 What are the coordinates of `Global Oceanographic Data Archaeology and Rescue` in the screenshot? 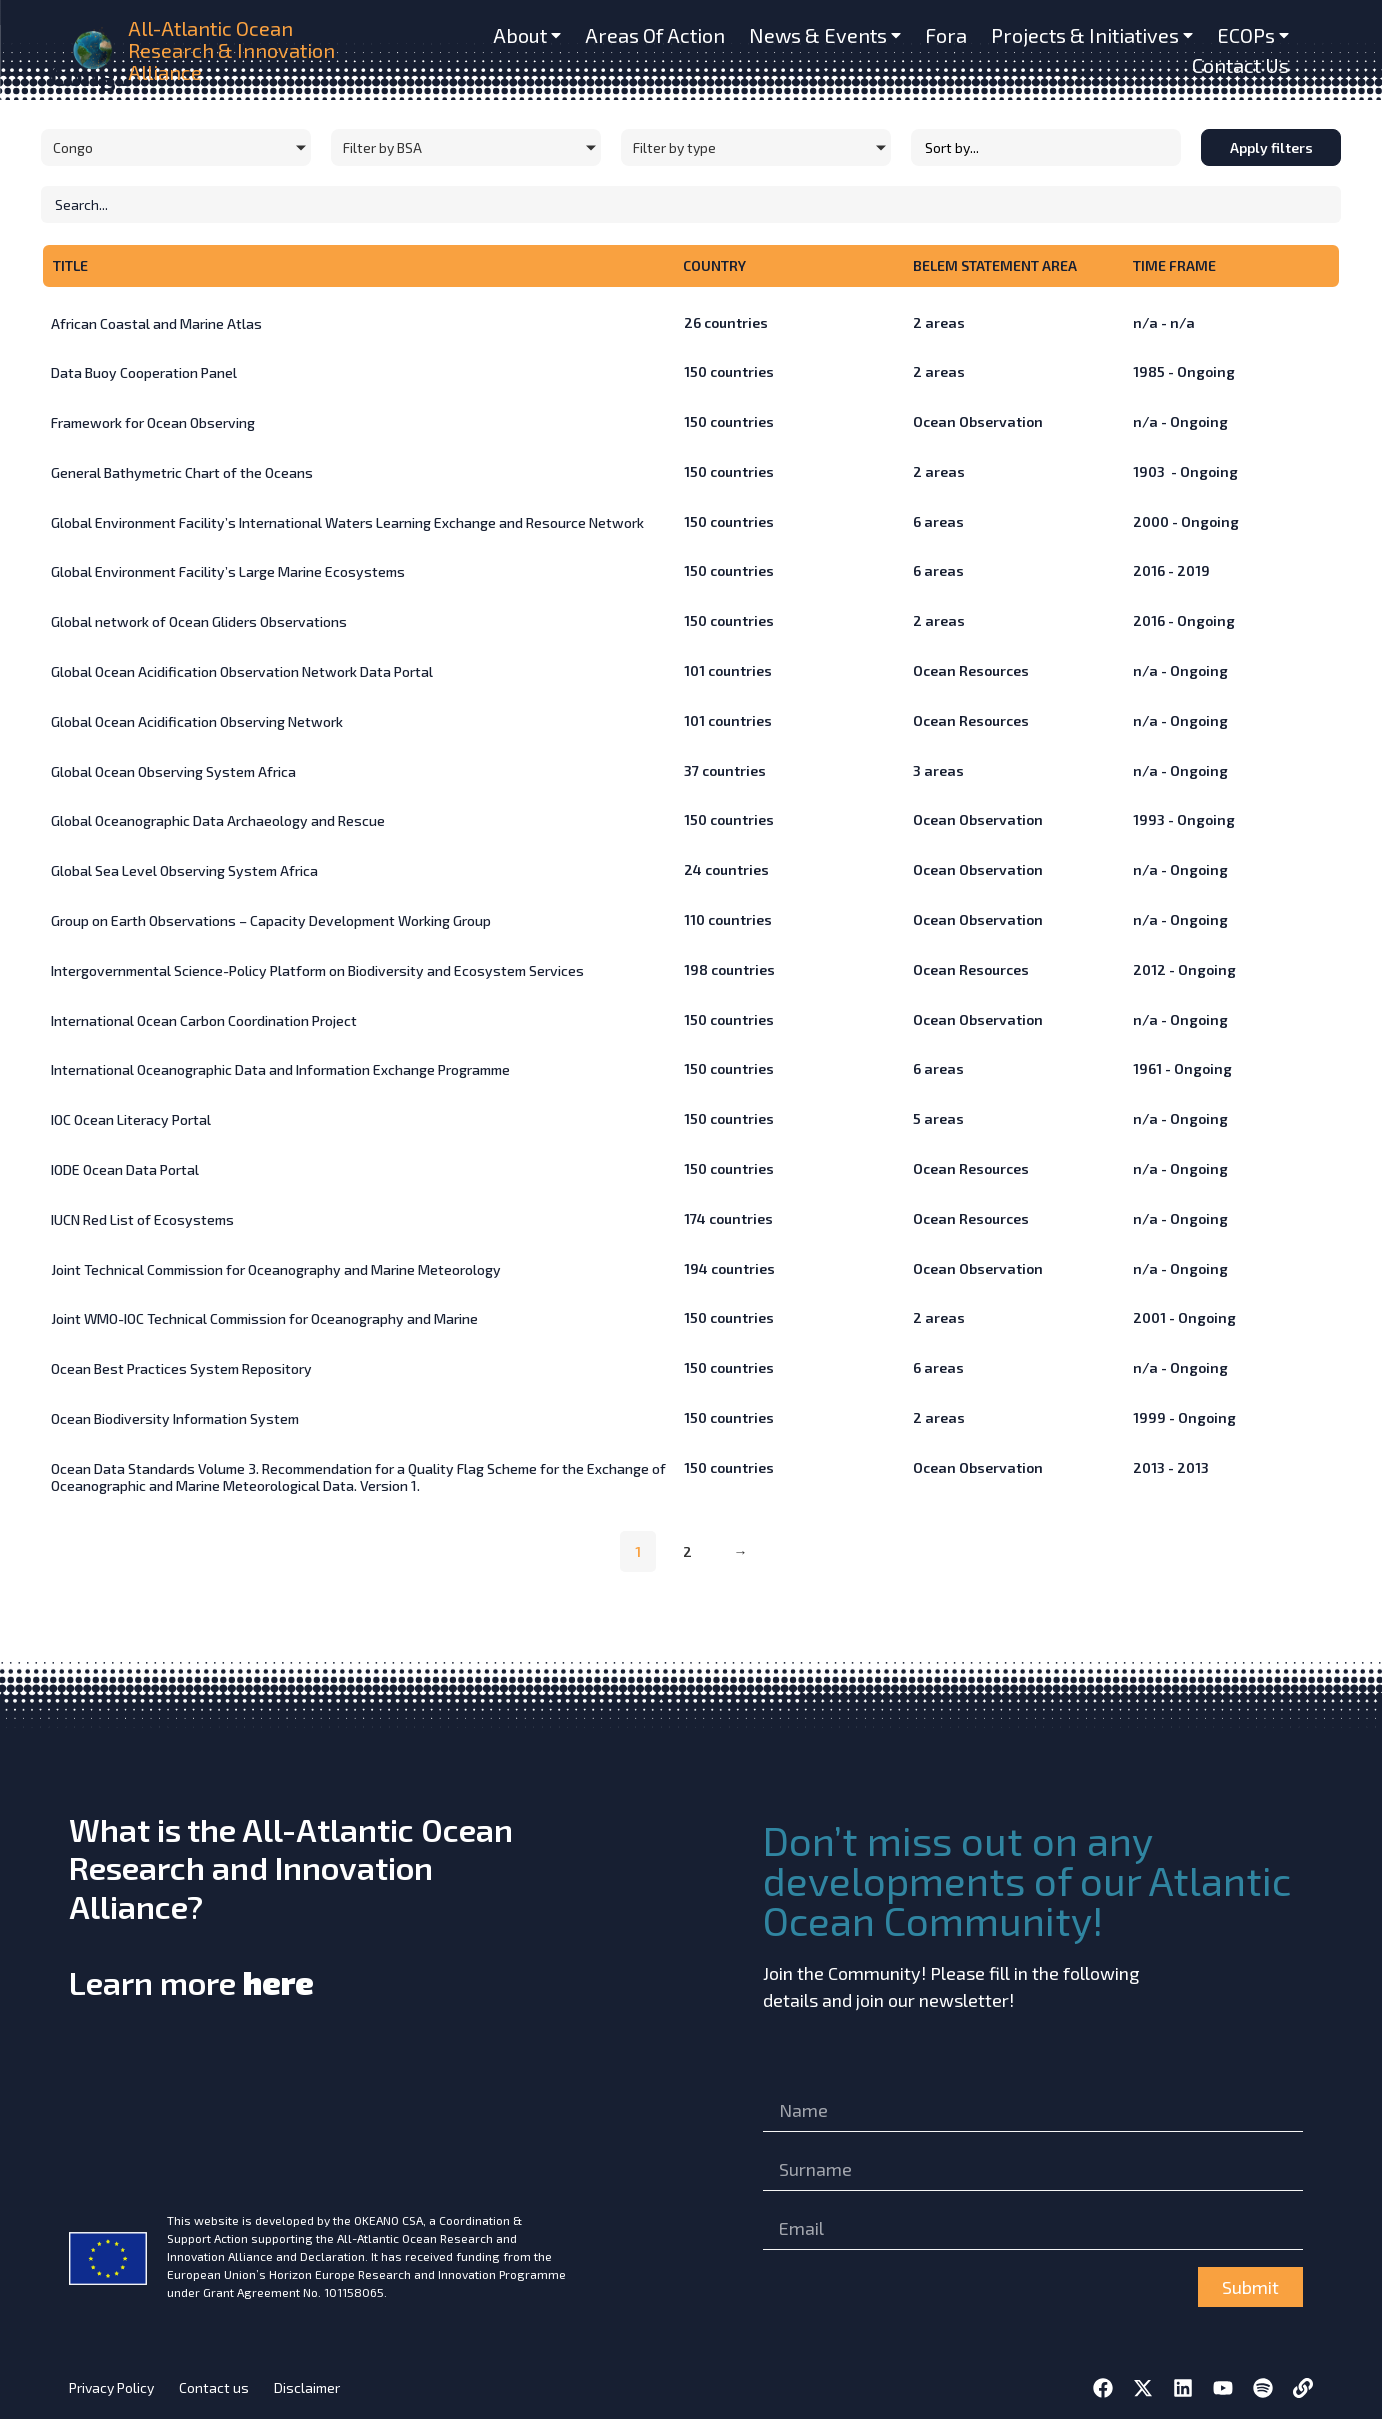 It's located at (218, 820).